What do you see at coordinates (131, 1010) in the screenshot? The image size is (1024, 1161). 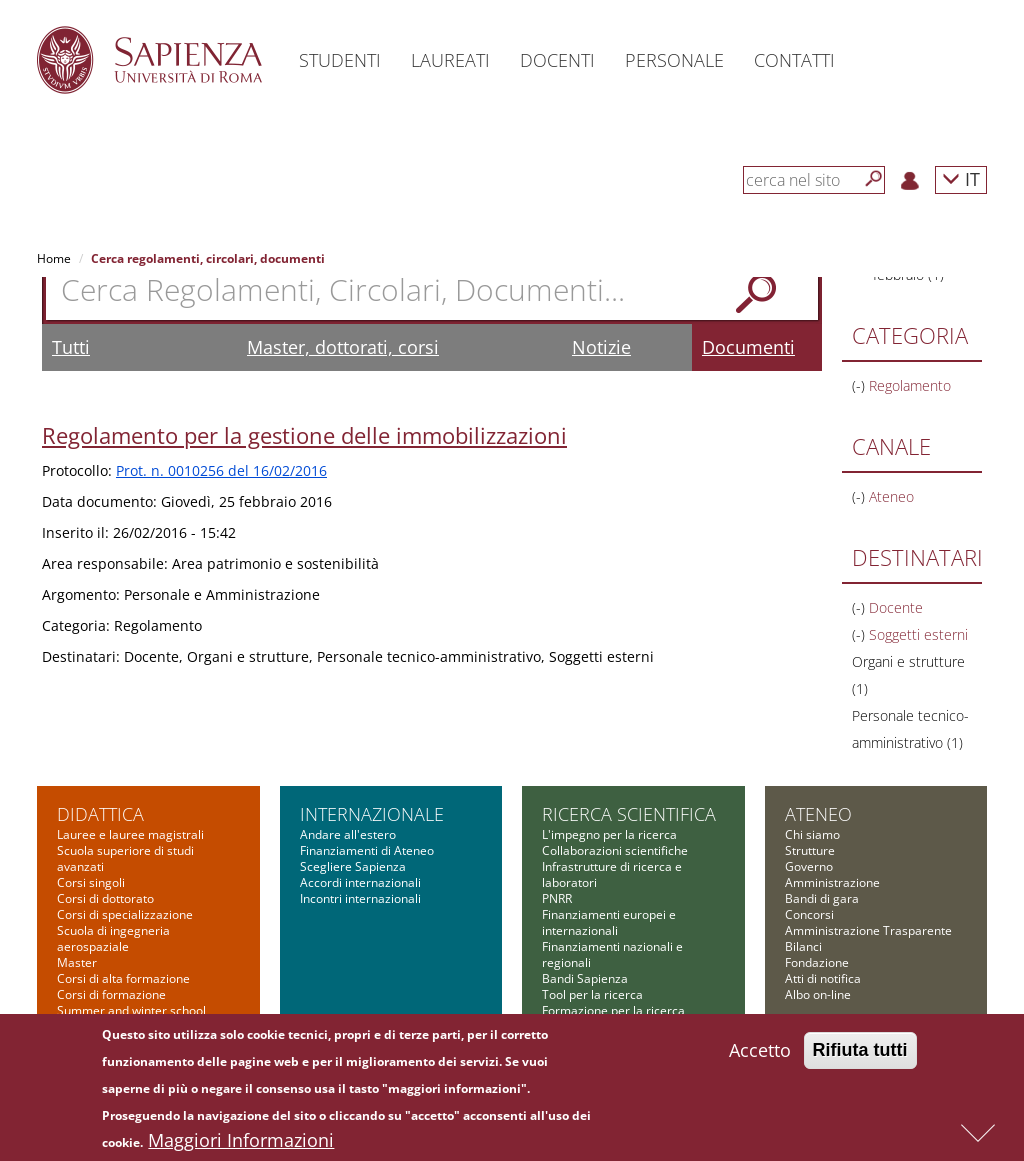 I see `Summer and winter school` at bounding box center [131, 1010].